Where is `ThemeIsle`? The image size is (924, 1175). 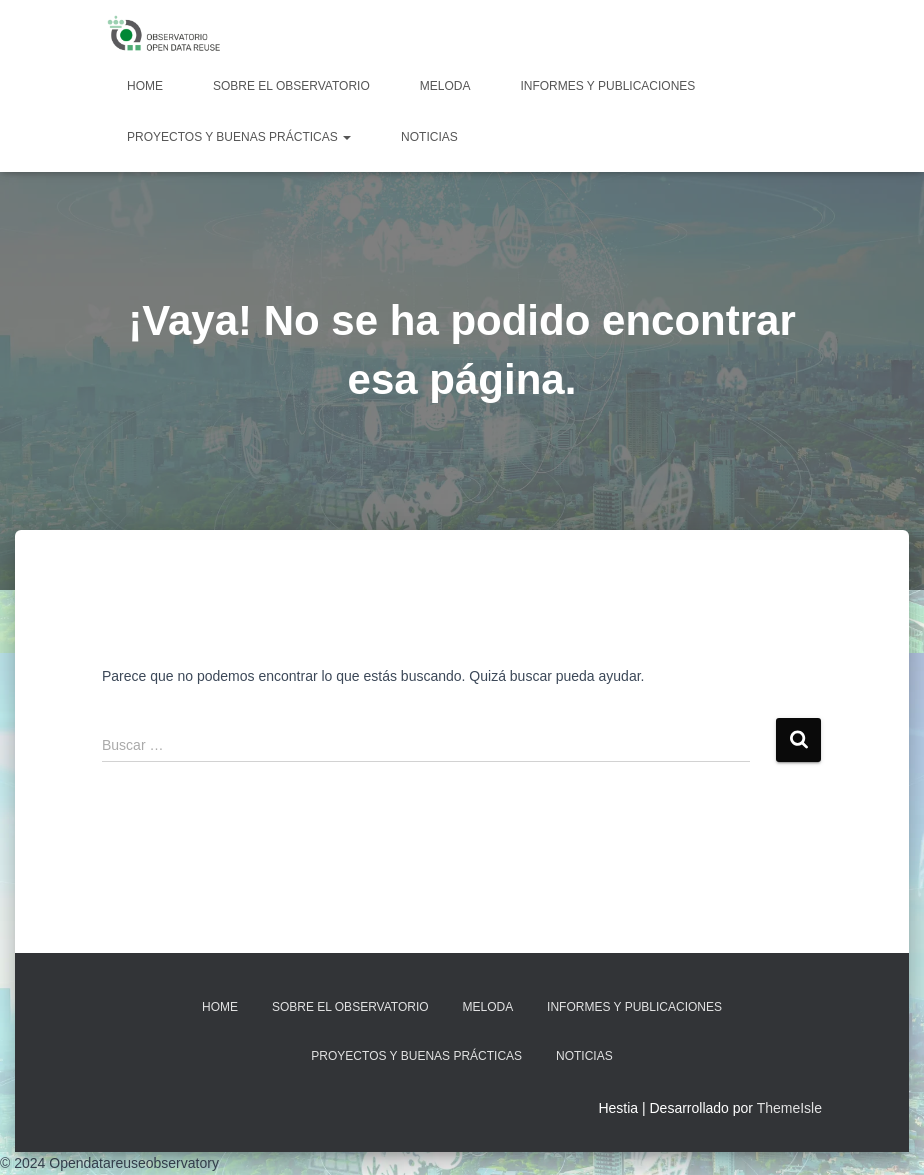
ThemeIsle is located at coordinates (789, 1108).